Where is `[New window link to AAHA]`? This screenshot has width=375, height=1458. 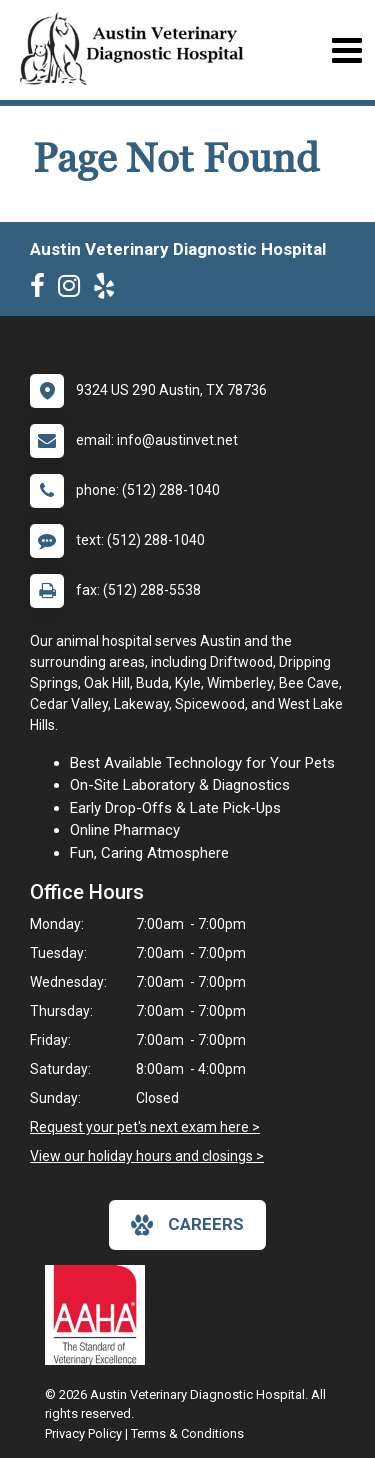 [New window link to AAHA] is located at coordinates (100, 1315).